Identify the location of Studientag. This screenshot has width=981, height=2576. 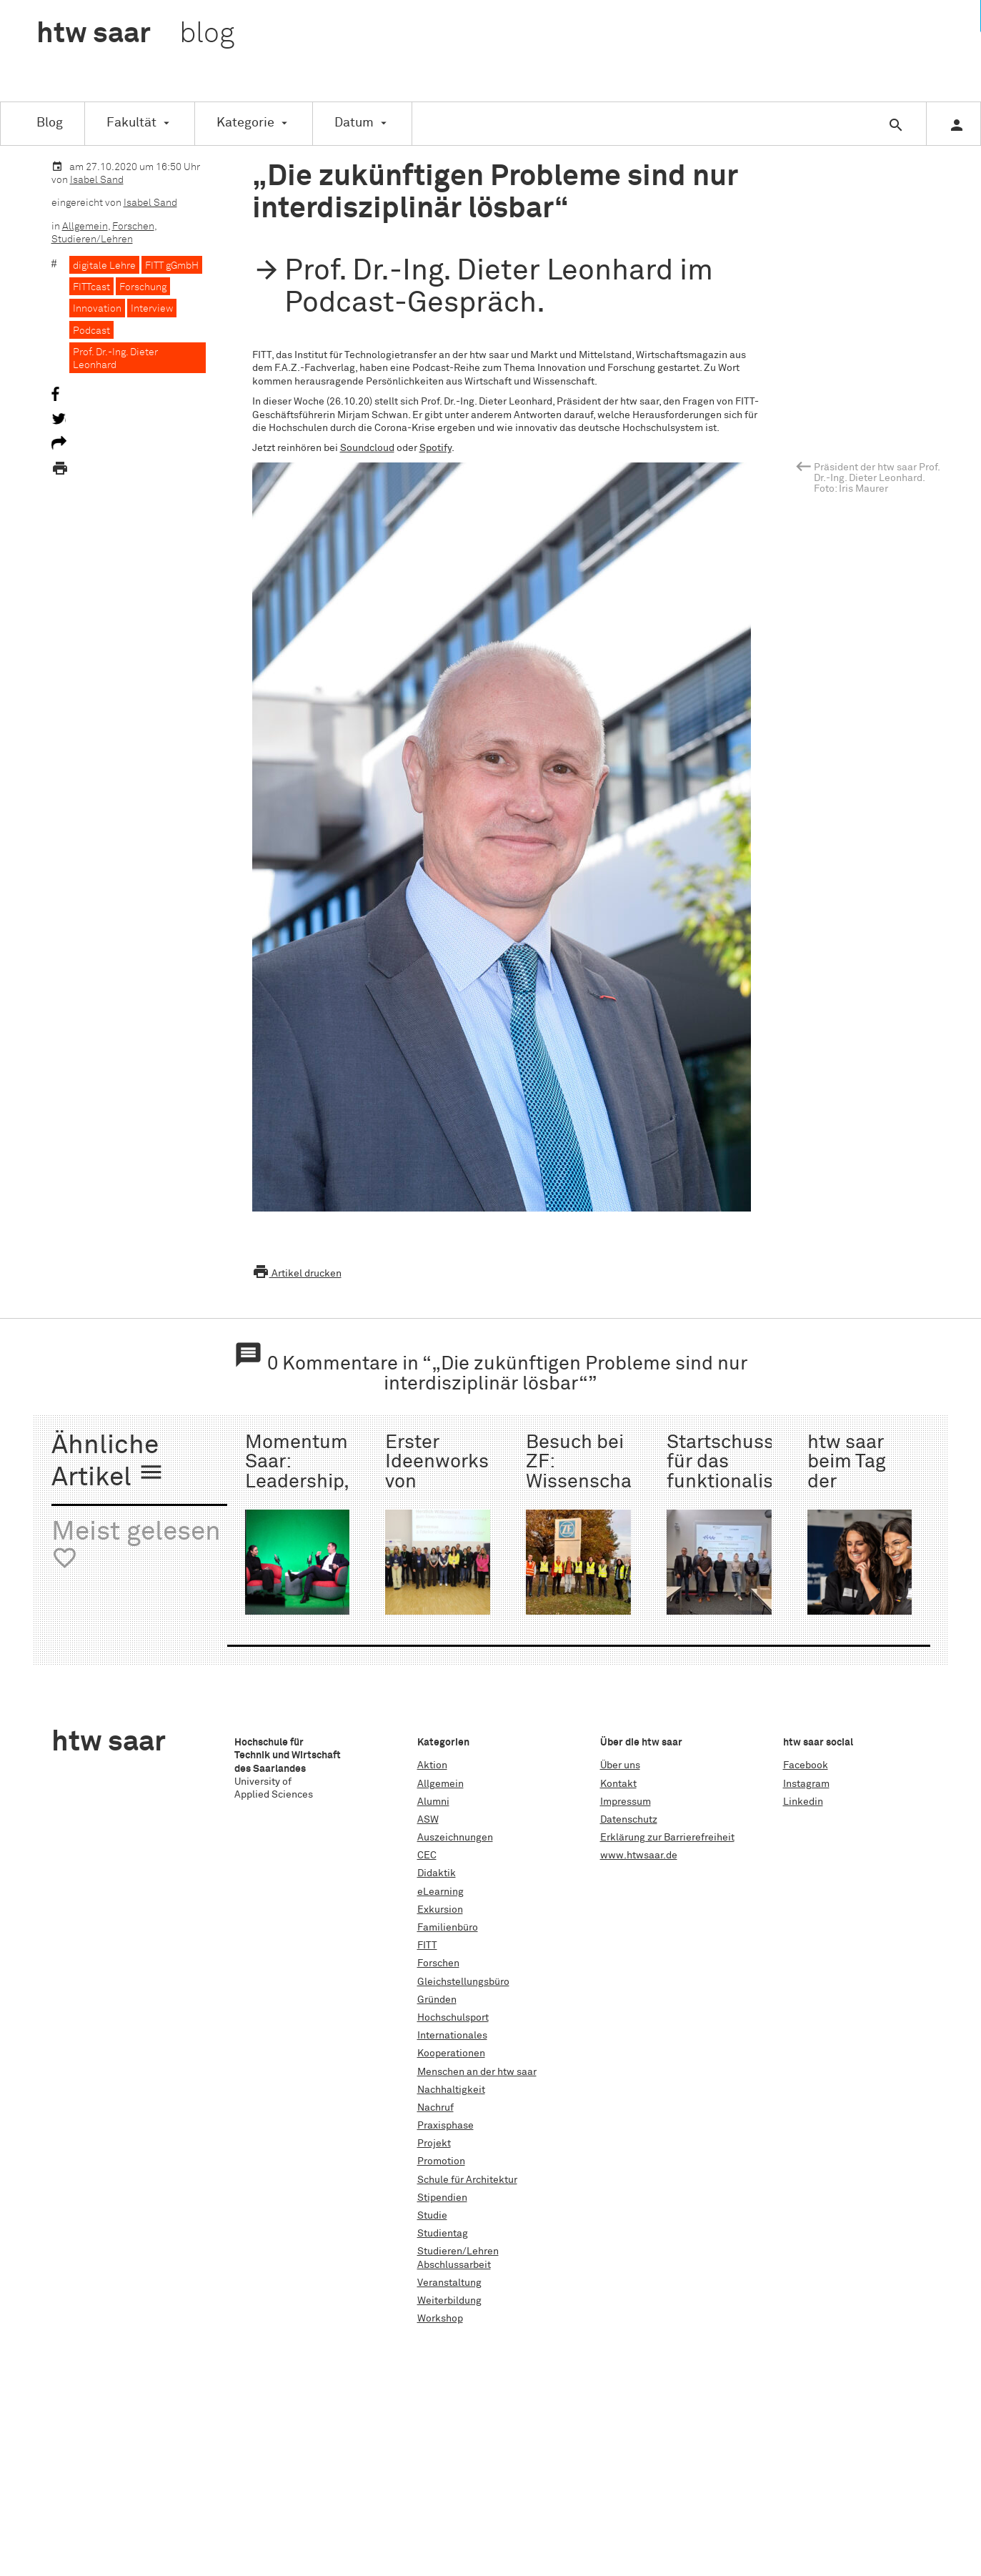
(442, 2234).